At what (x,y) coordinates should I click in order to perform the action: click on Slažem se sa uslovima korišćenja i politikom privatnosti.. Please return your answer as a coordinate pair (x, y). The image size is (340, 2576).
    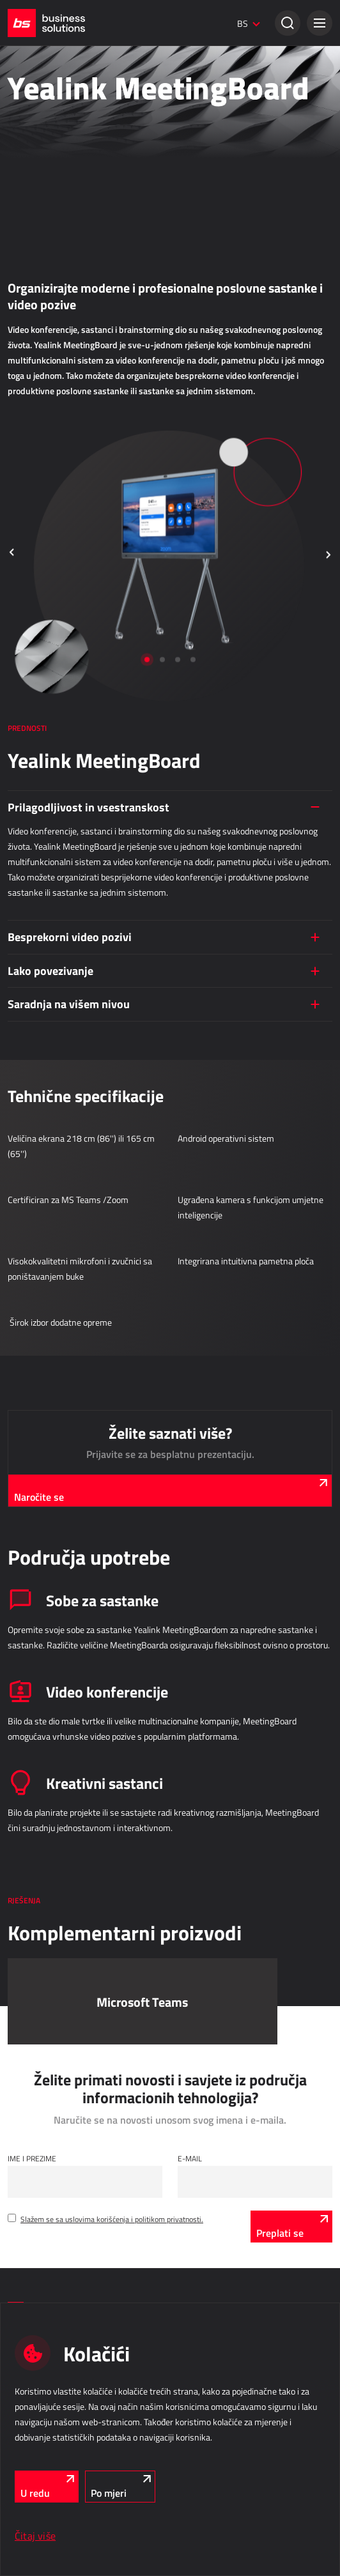
    Looking at the image, I should click on (111, 2219).